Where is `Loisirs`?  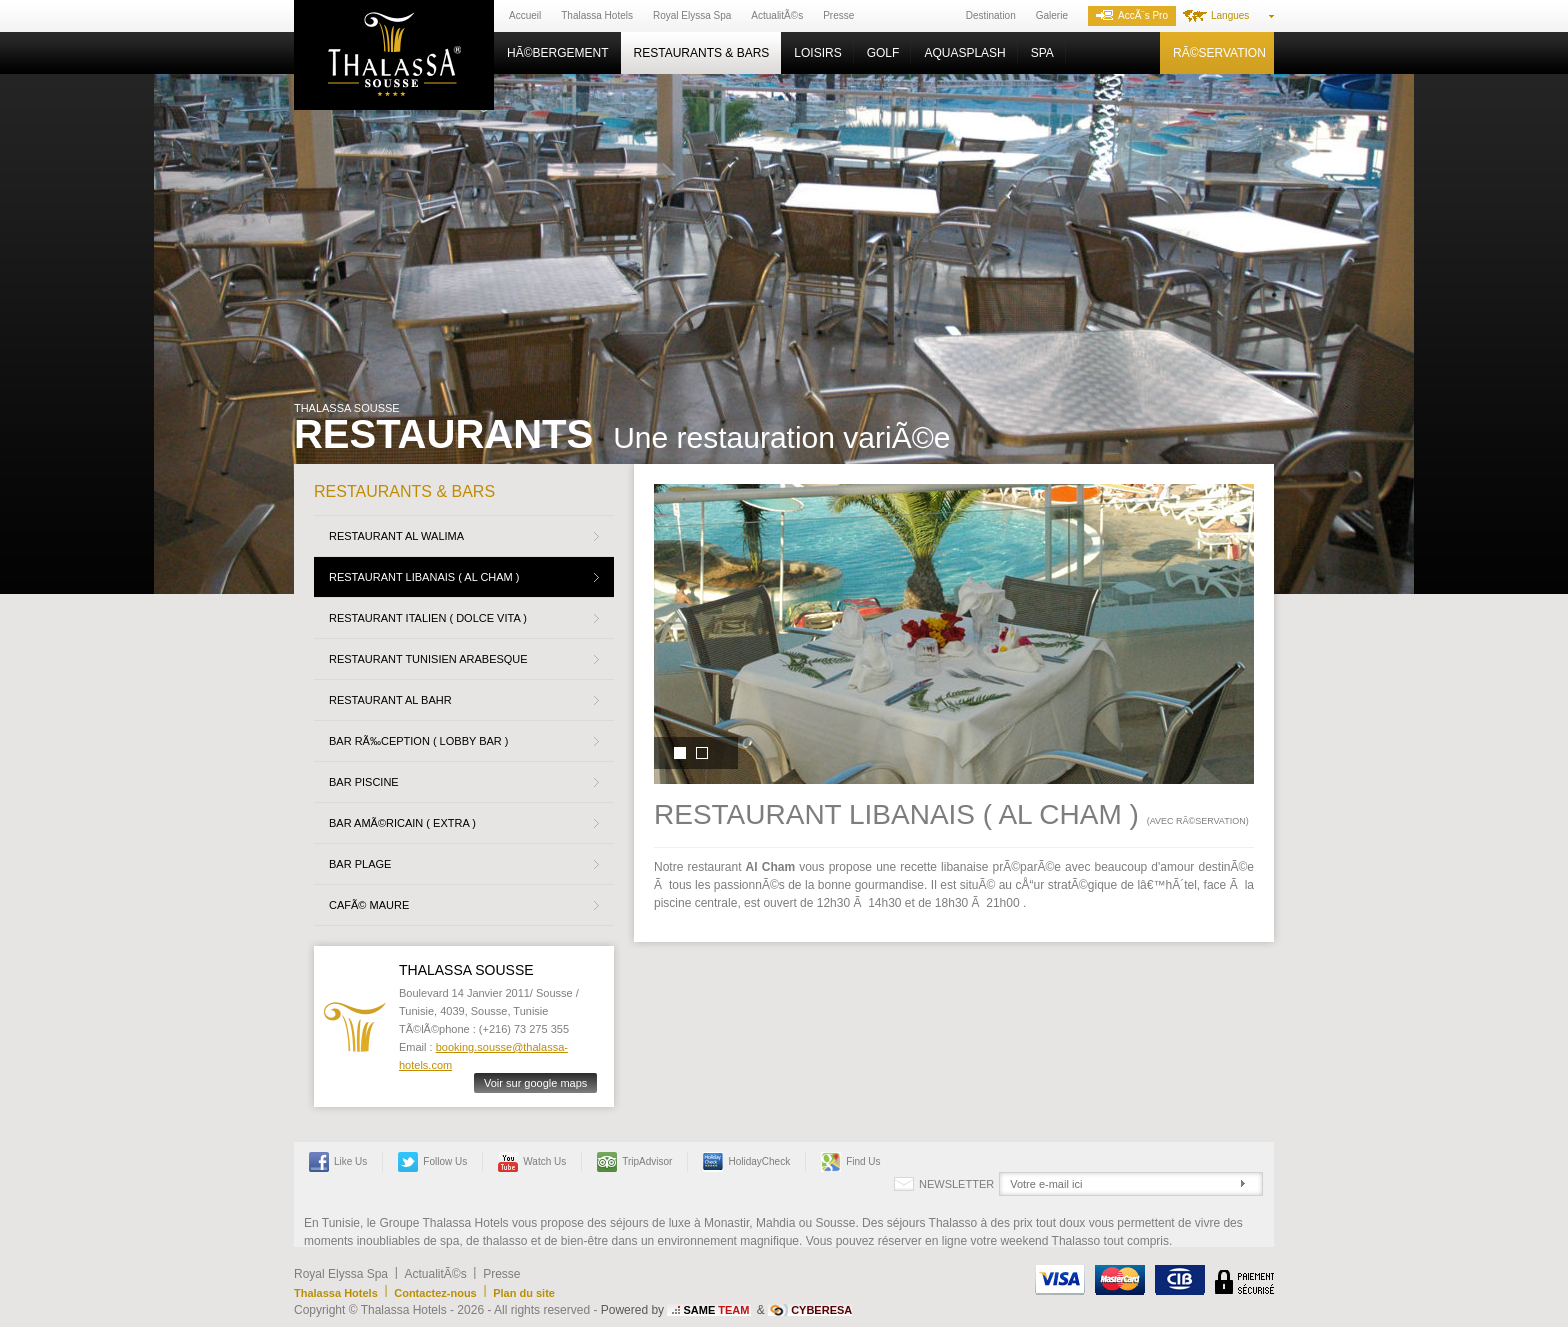
Loisirs is located at coordinates (817, 53).